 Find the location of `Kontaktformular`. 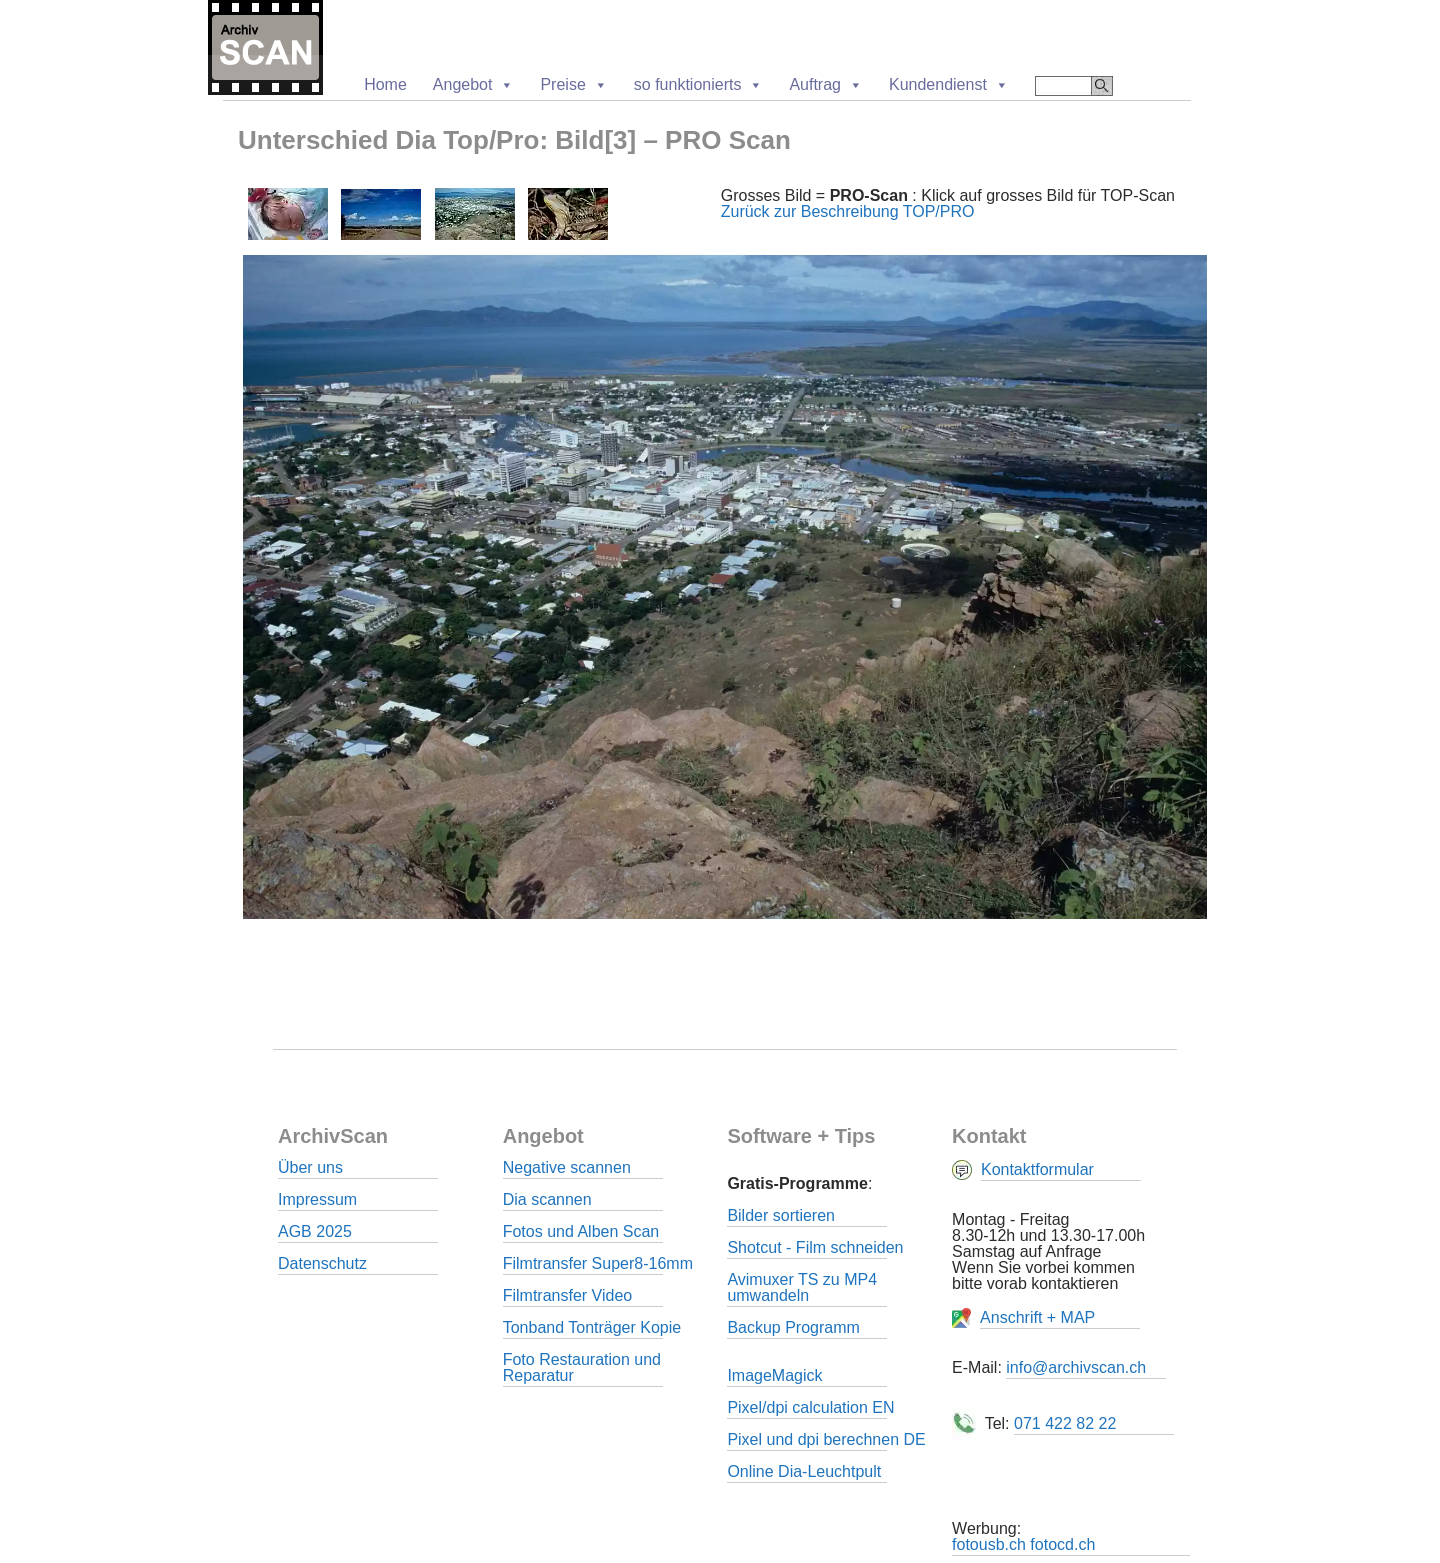

Kontaktformular is located at coordinates (1037, 1169).